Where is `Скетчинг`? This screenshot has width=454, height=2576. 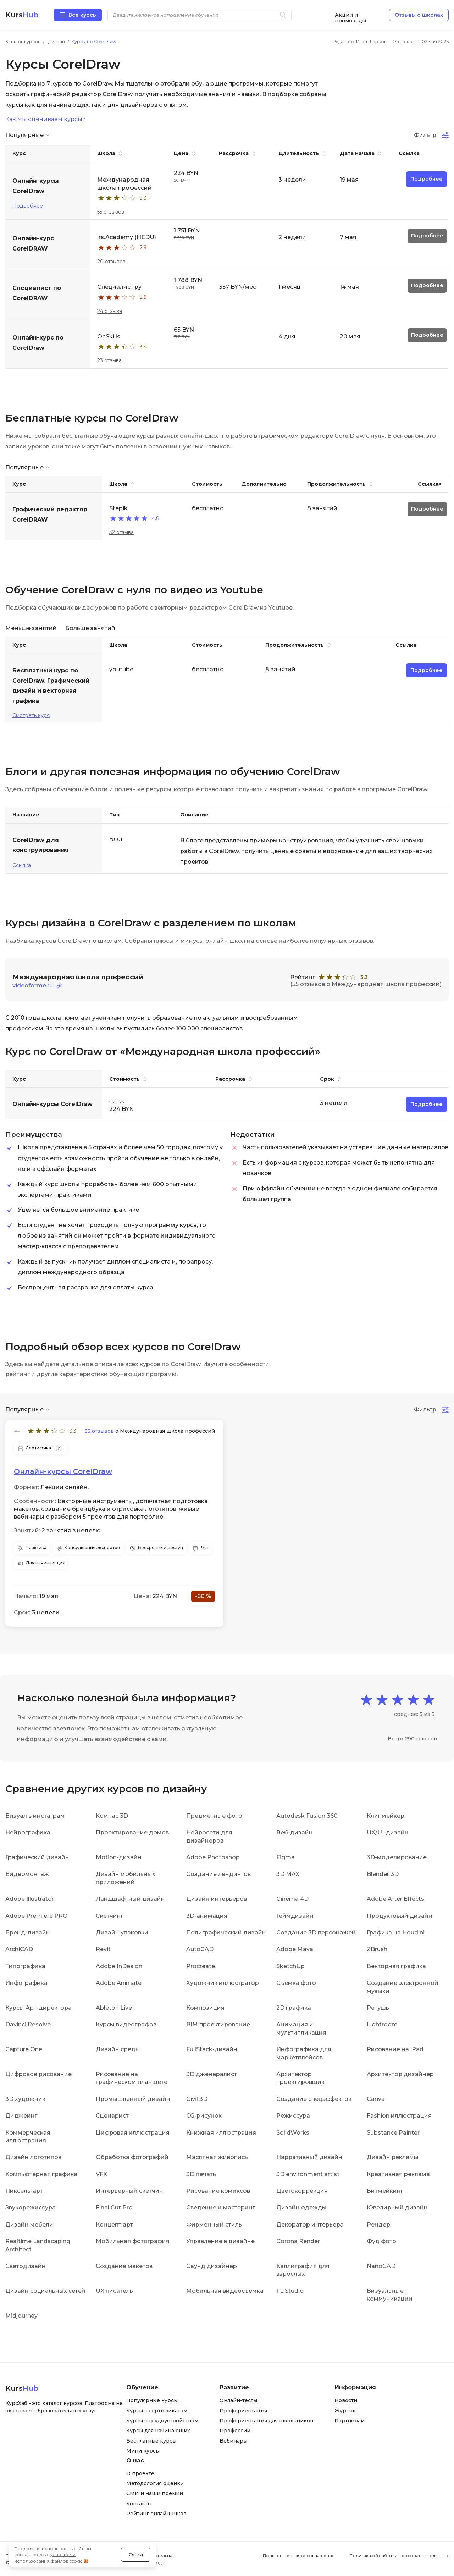
Скетчинг is located at coordinates (109, 1915).